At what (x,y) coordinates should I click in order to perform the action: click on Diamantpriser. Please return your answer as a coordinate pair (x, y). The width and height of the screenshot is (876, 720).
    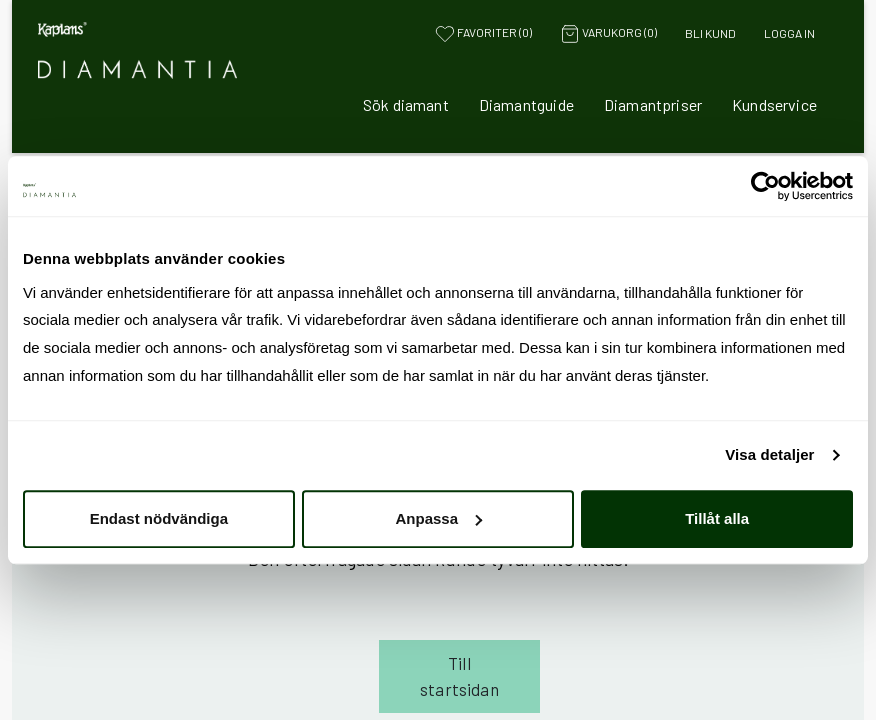
    Looking at the image, I should click on (653, 104).